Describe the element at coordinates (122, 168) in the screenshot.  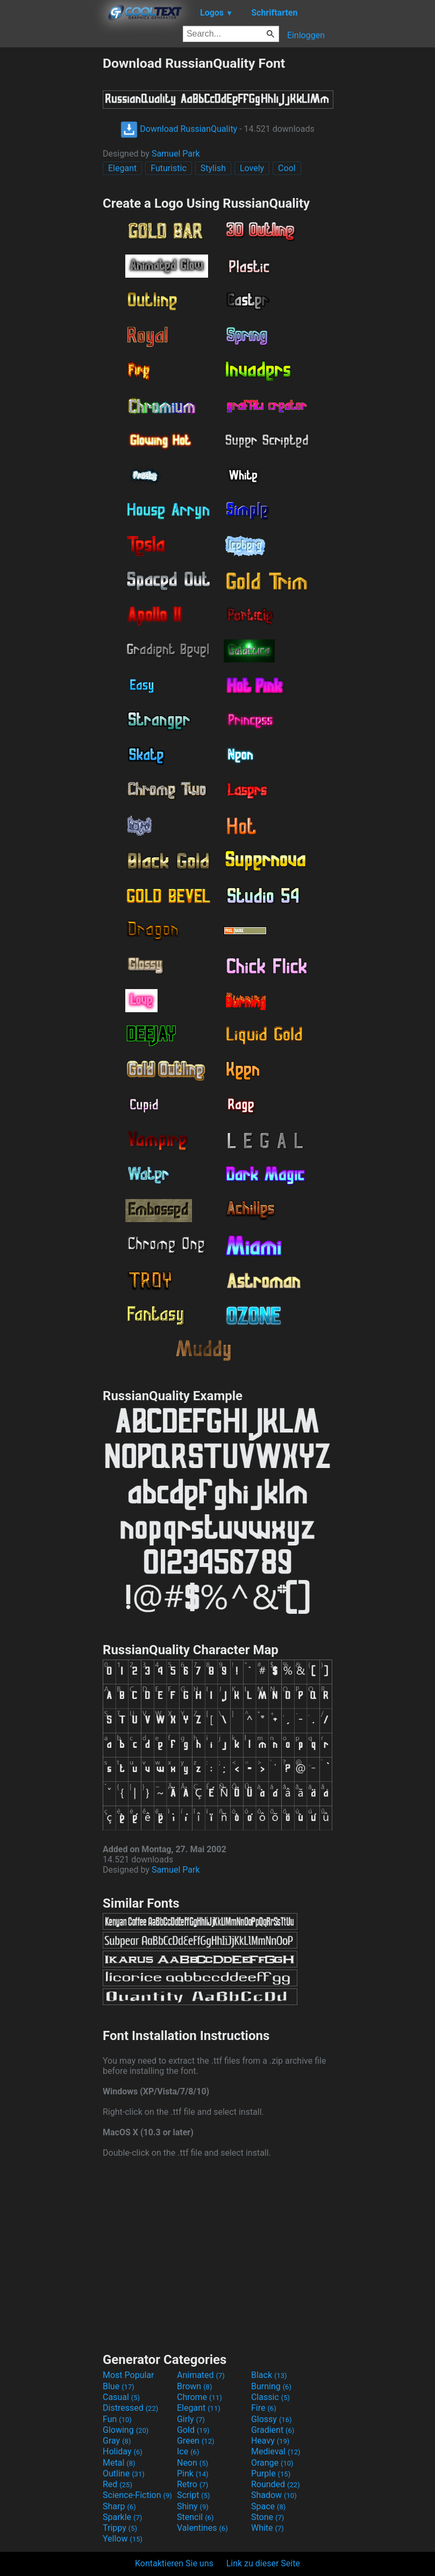
I see `Elegant` at that location.